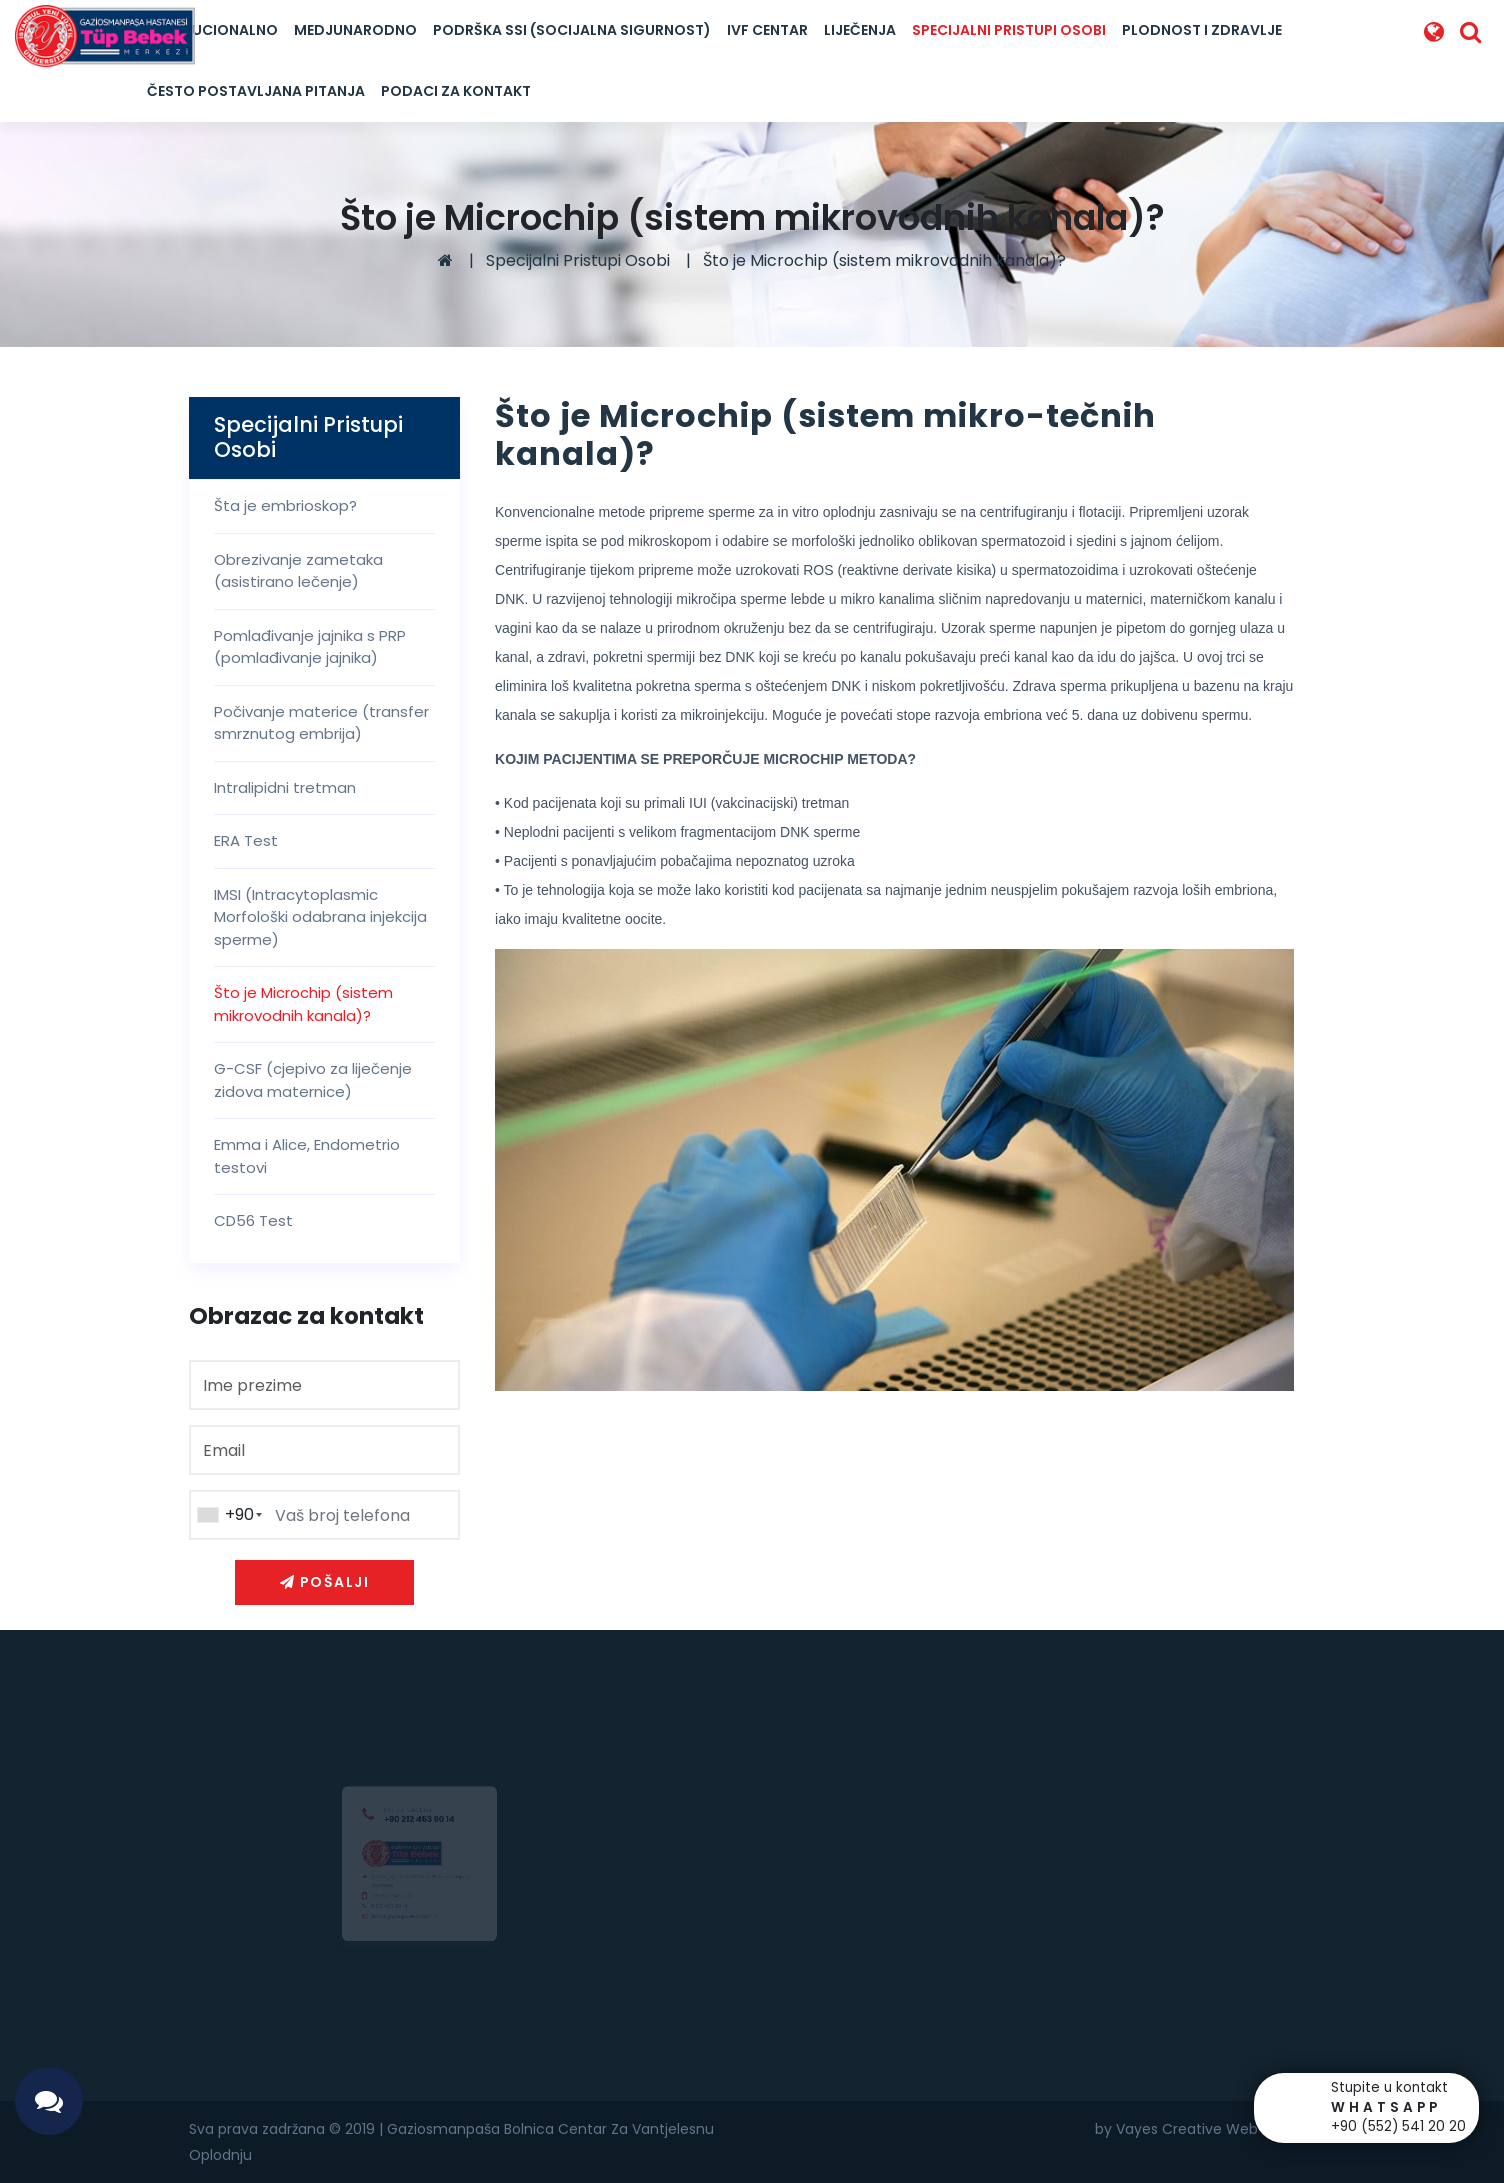  What do you see at coordinates (419, 1800) in the screenshot?
I see `+90 212 453 90 14` at bounding box center [419, 1800].